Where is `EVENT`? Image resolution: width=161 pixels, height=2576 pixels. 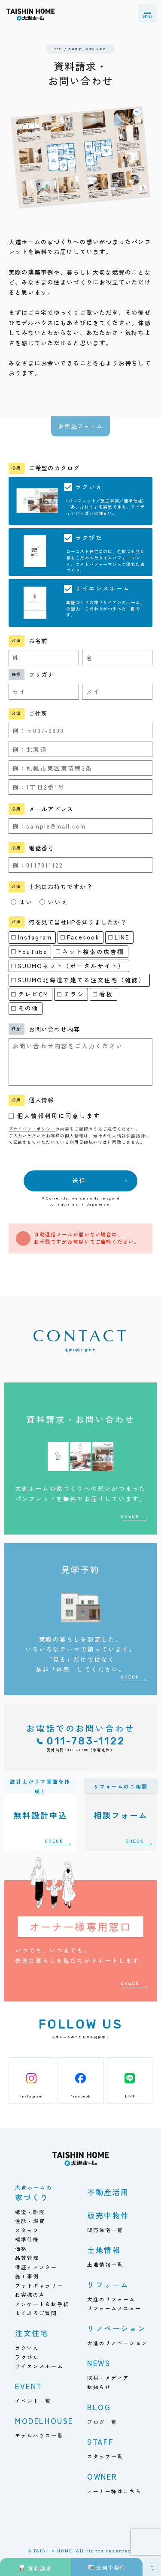 EVENT is located at coordinates (29, 2386).